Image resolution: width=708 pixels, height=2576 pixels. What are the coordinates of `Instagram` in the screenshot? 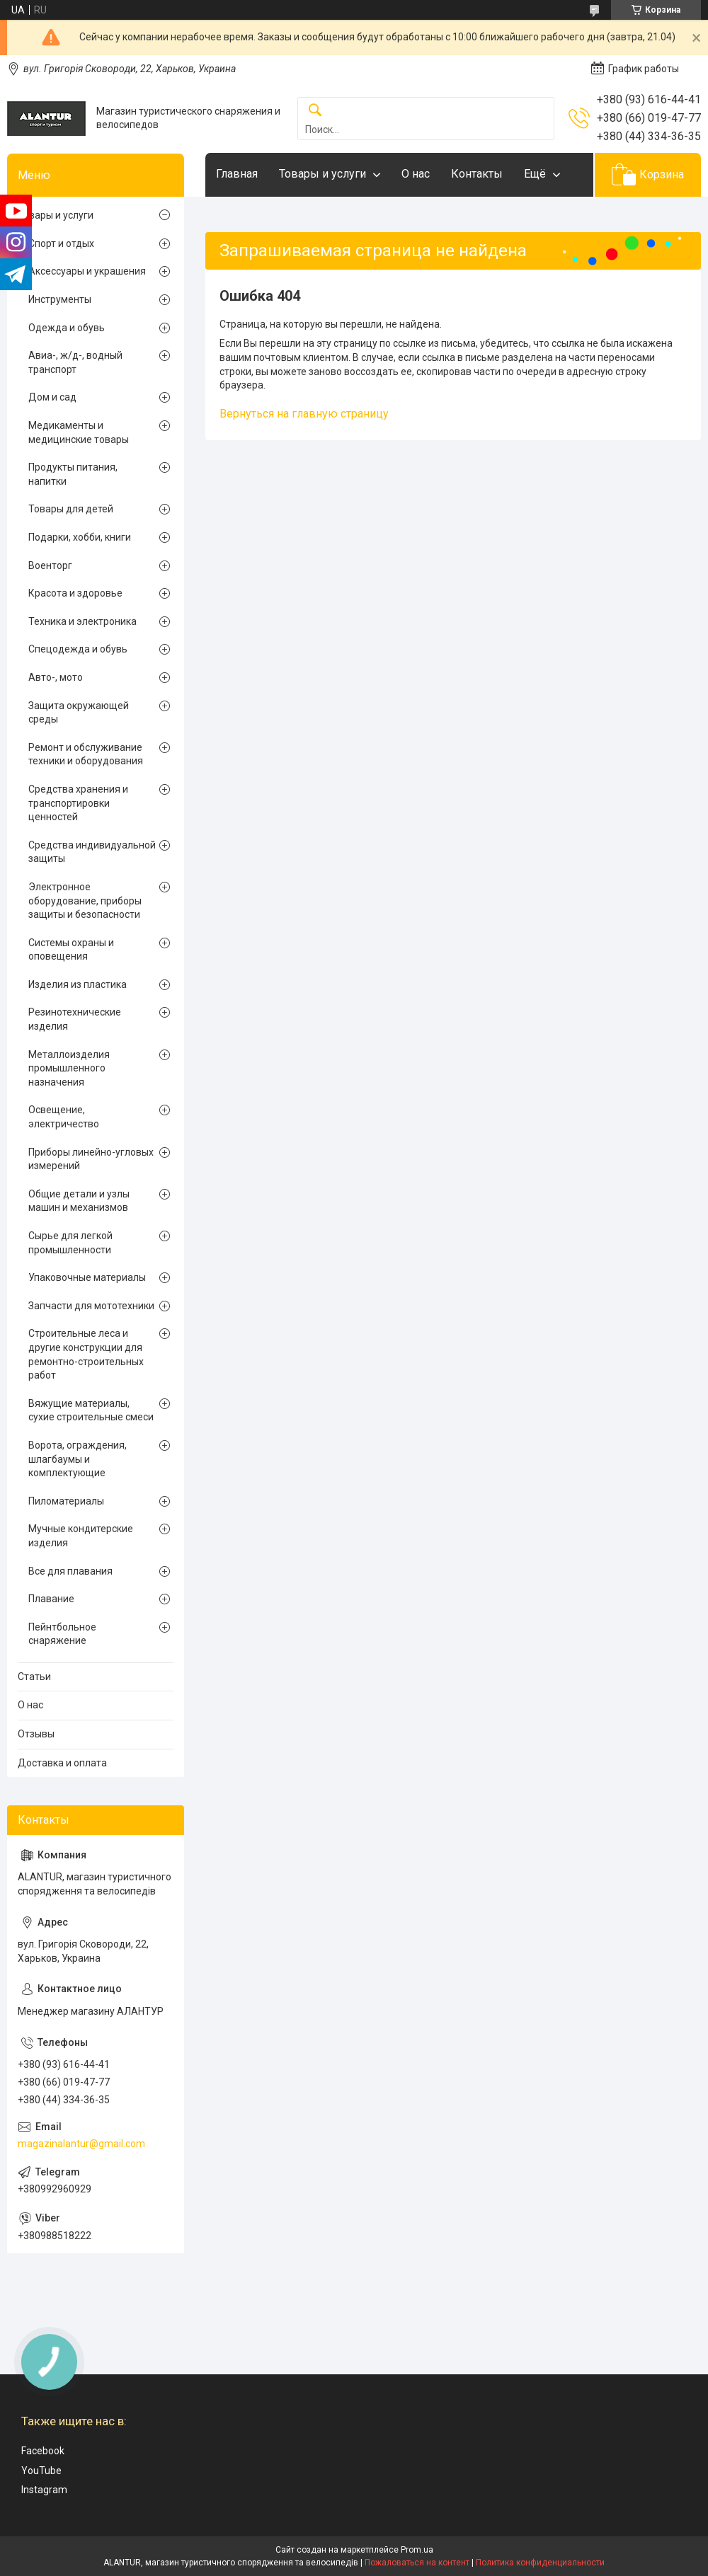 It's located at (44, 2489).